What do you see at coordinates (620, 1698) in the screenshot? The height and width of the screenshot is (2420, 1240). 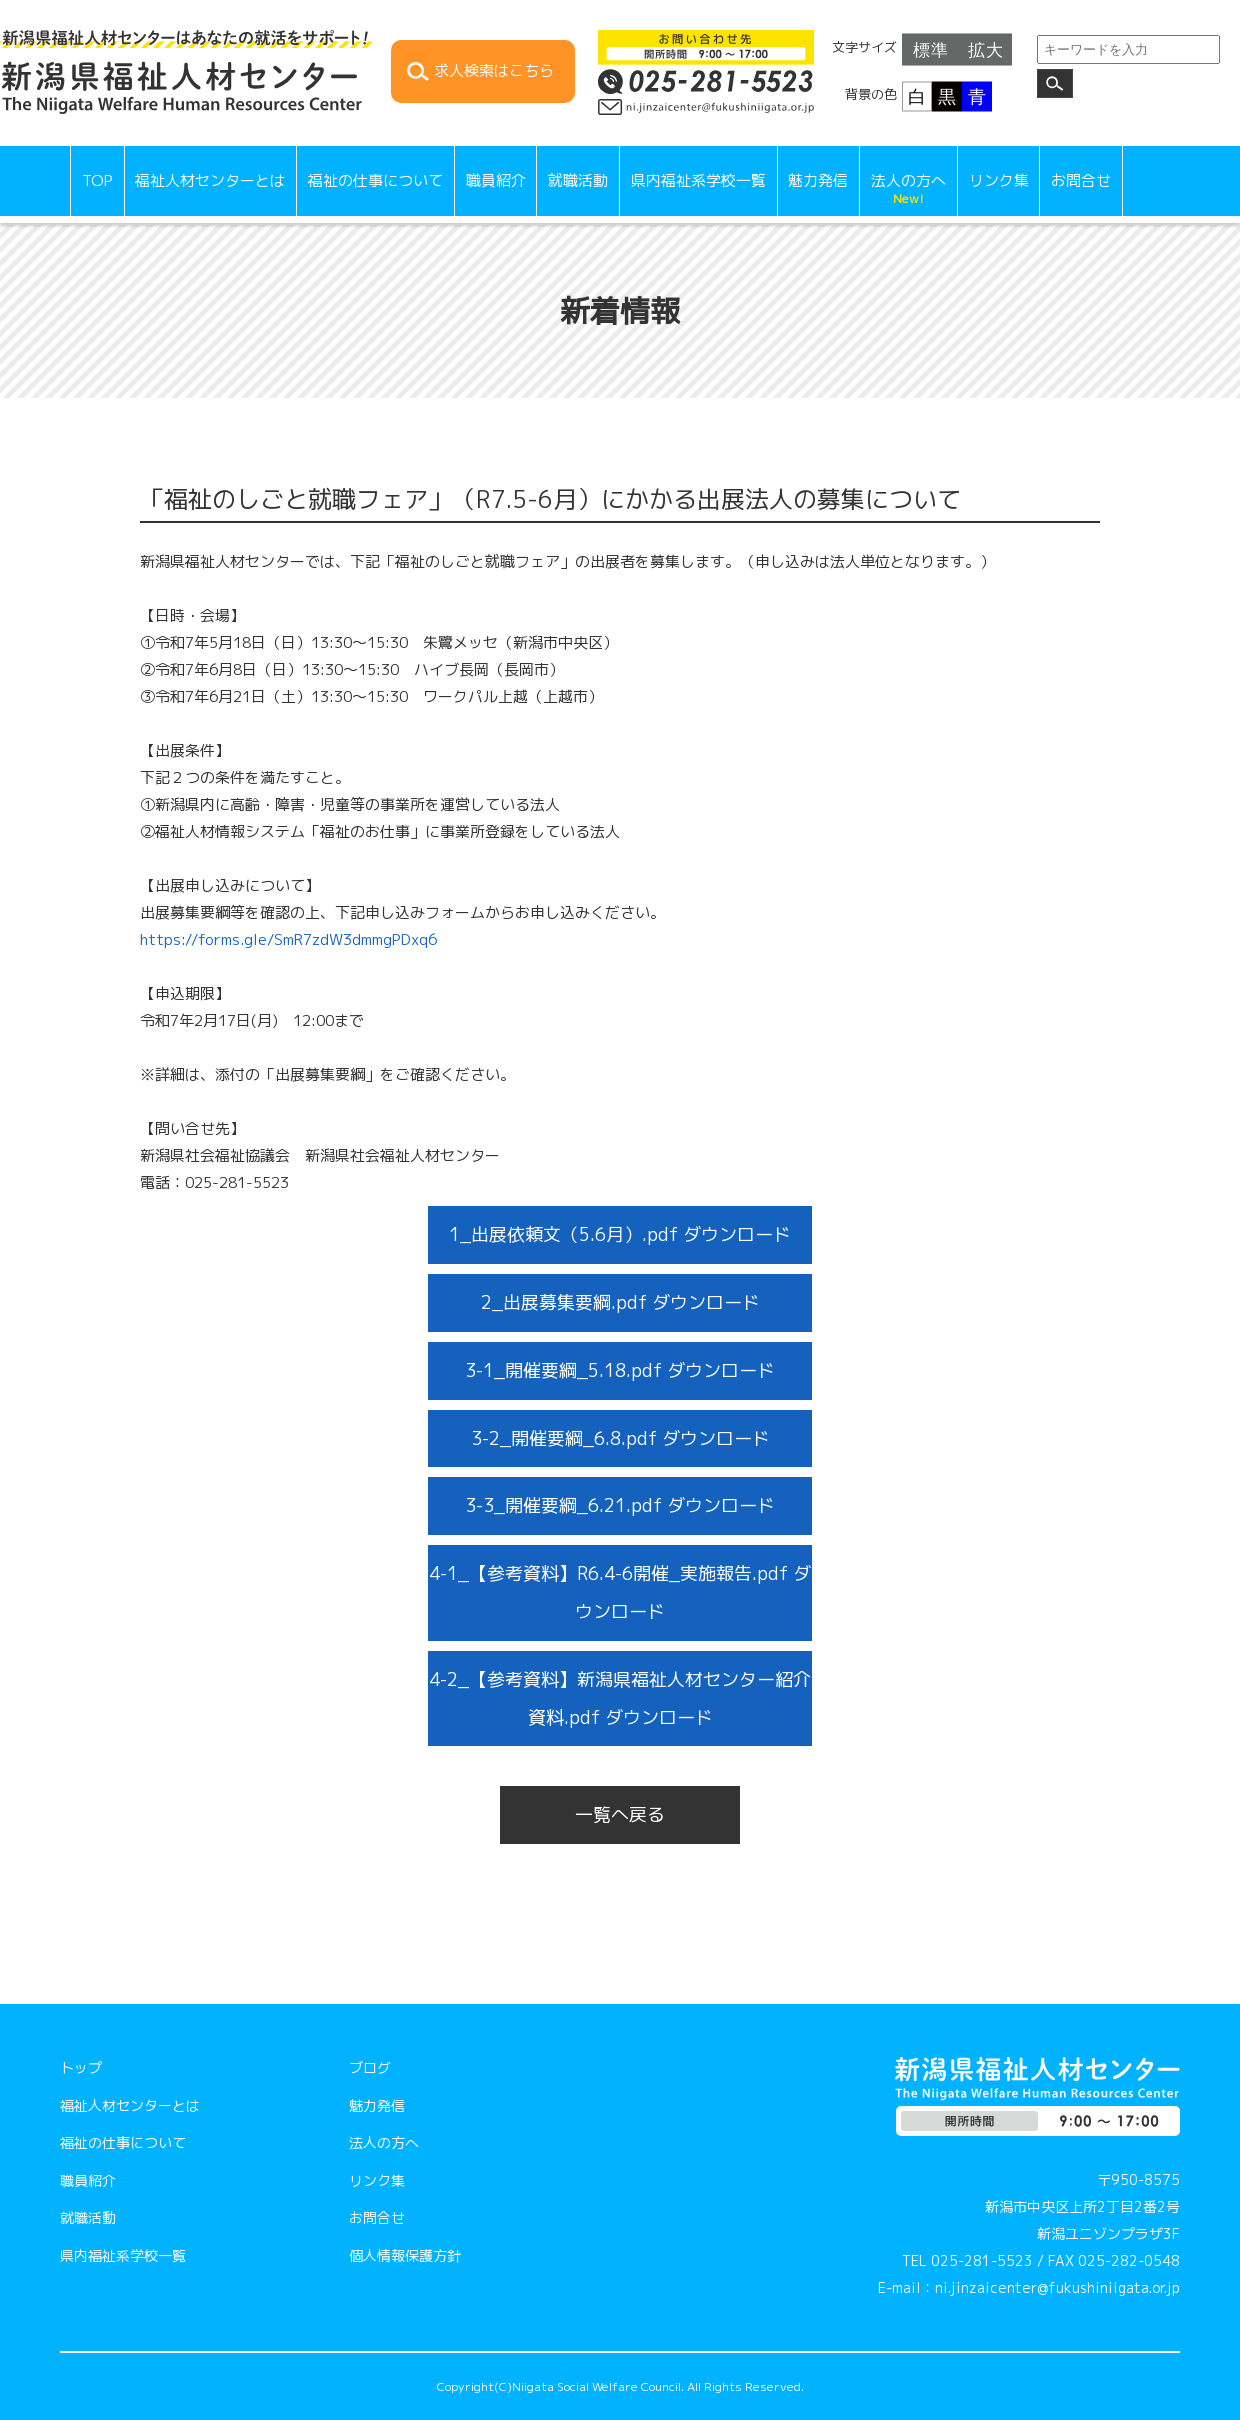 I see `4-2_【参考資料】新潟県福祉人材センター紹介資料.pdf ダウンロード` at bounding box center [620, 1698].